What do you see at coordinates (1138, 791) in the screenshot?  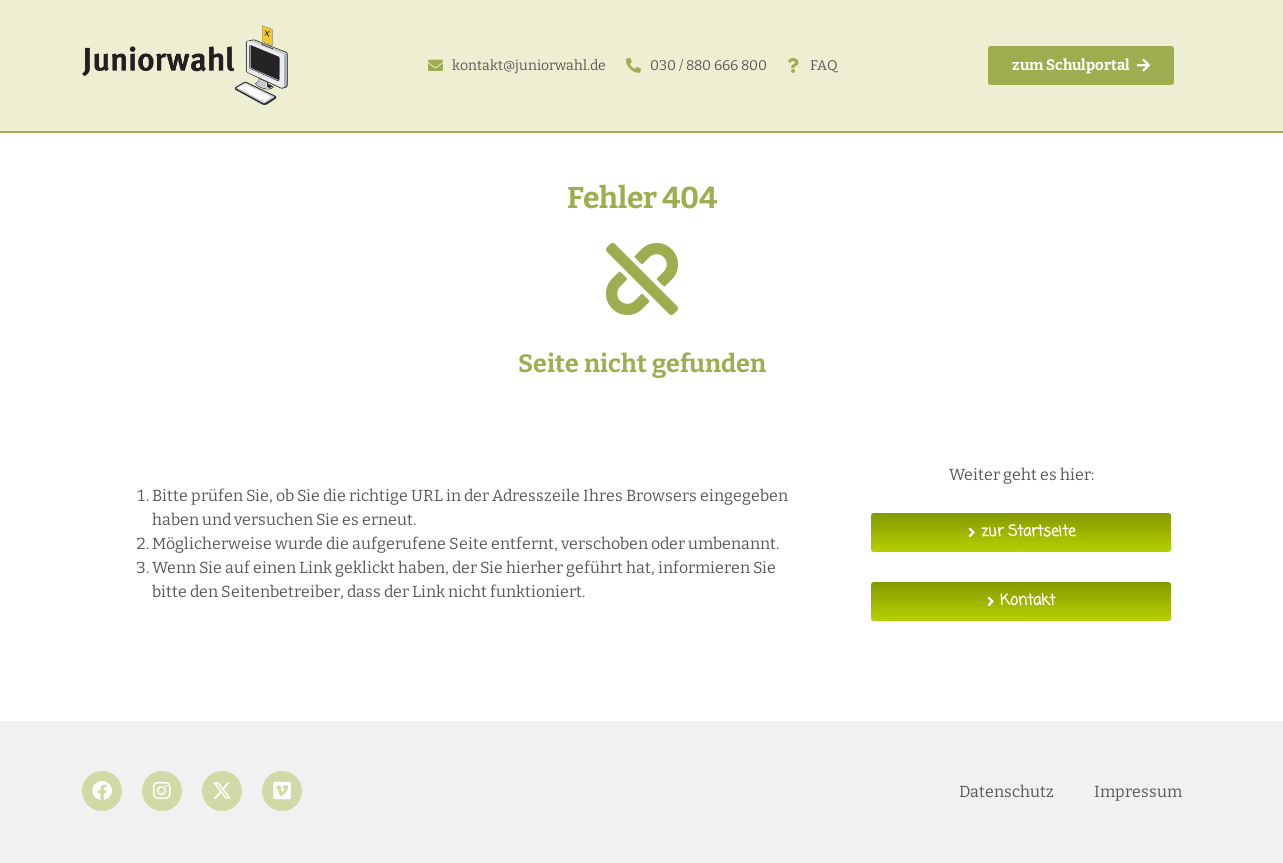 I see `Impressum` at bounding box center [1138, 791].